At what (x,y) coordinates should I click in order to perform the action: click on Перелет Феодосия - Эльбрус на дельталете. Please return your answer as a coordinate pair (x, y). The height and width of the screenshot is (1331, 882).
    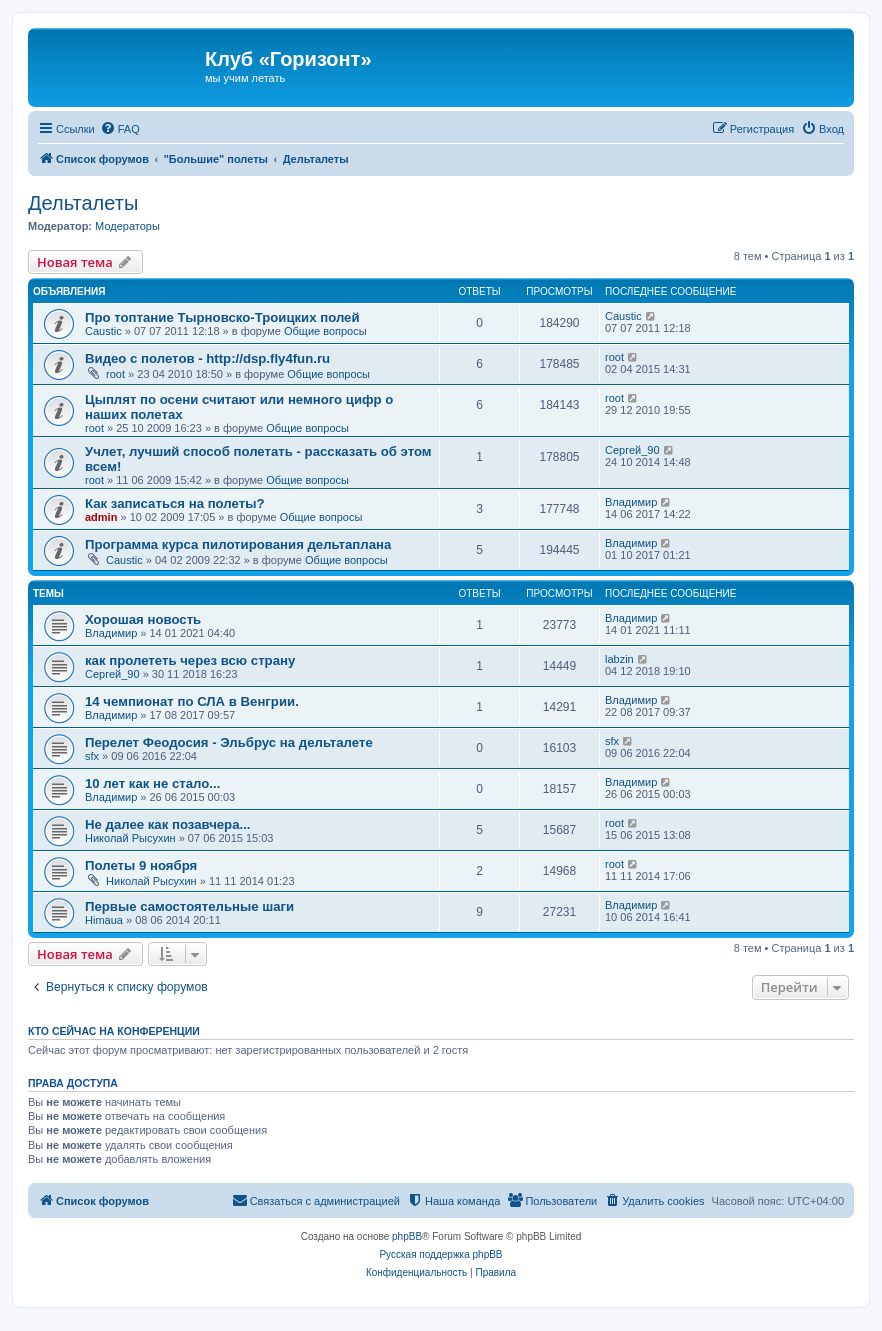
    Looking at the image, I should click on (229, 742).